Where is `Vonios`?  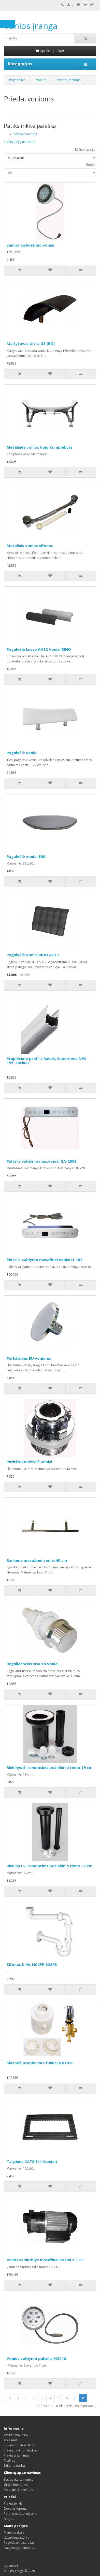
Vonios is located at coordinates (41, 80).